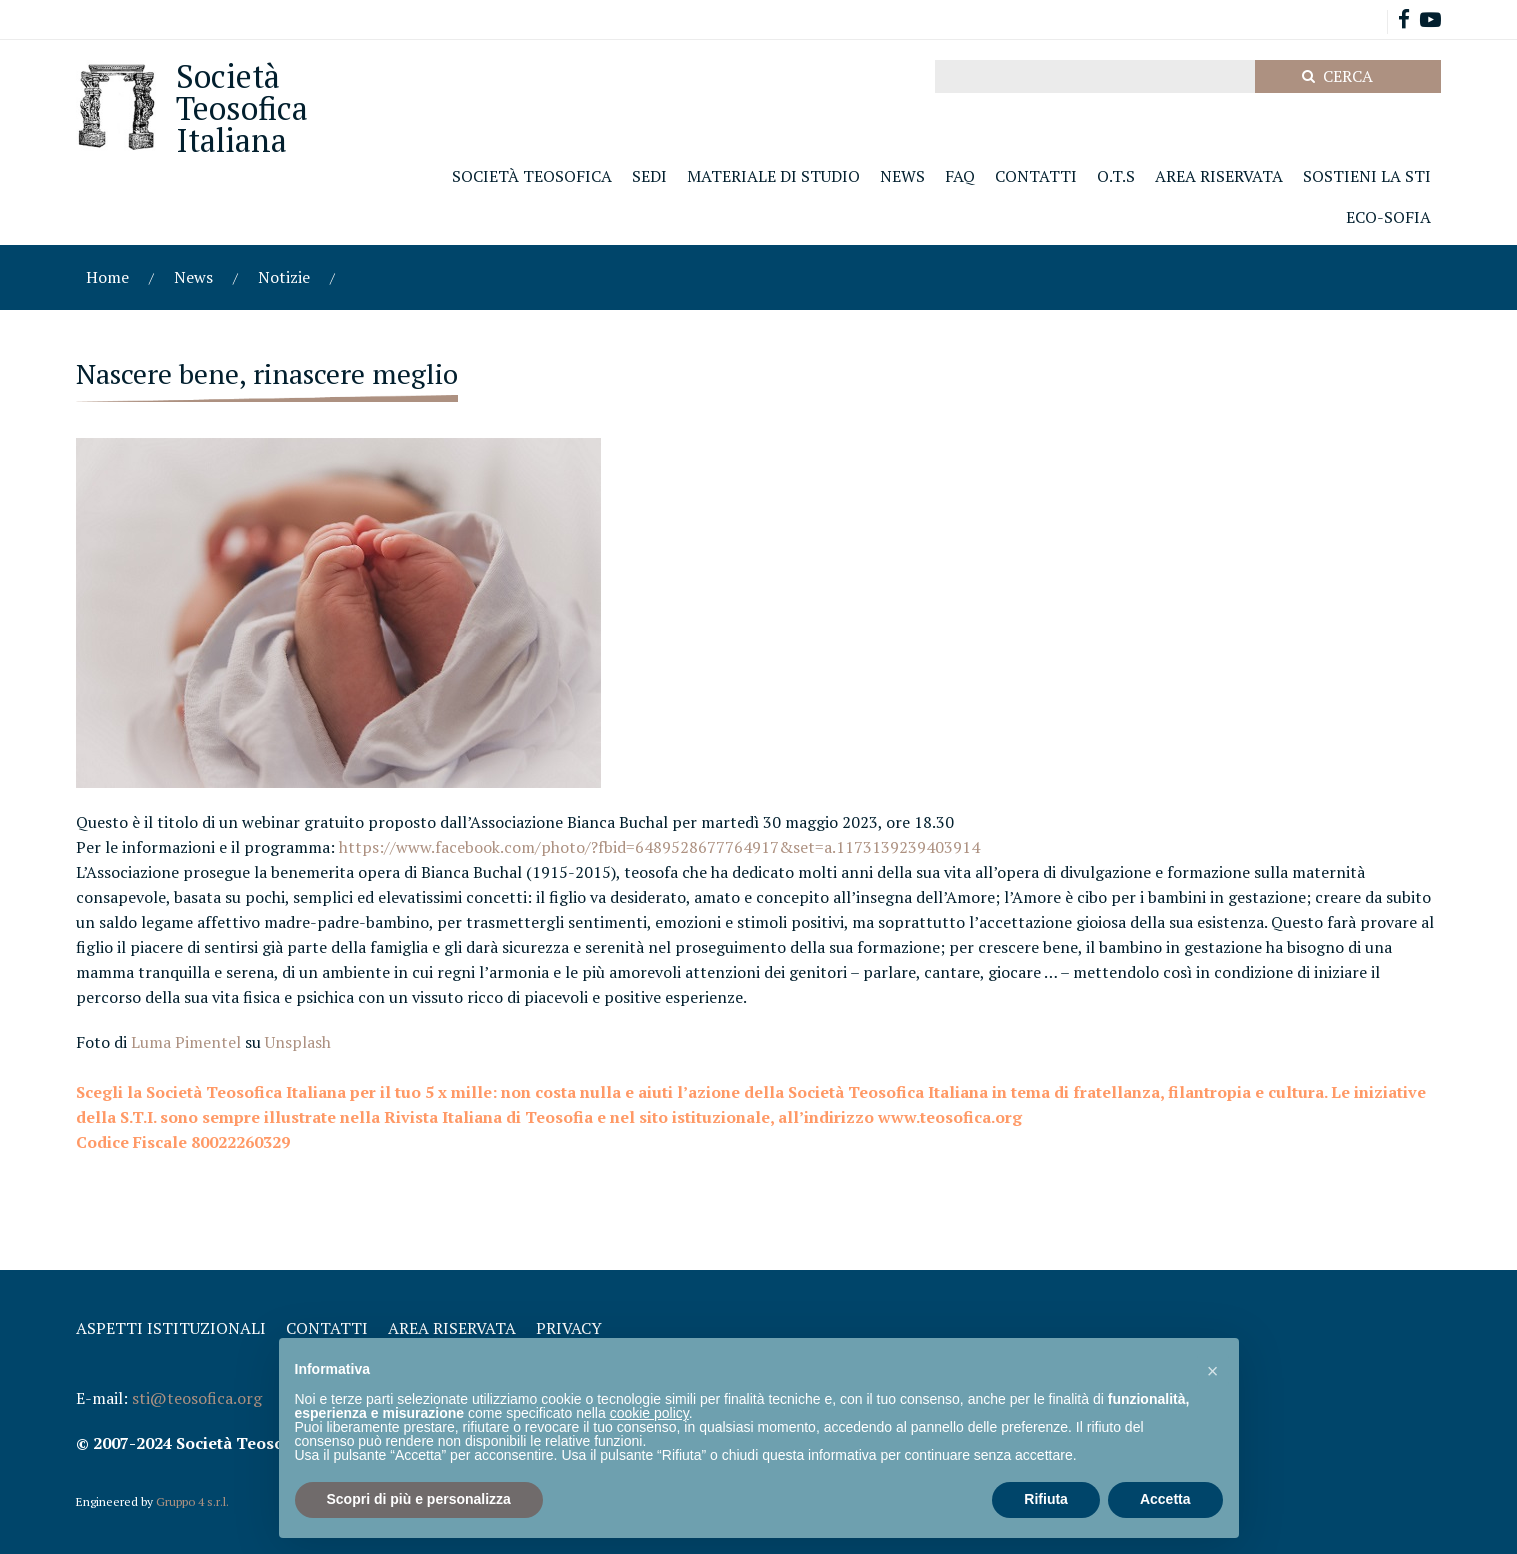 This screenshot has height=1554, width=1517. Describe the element at coordinates (284, 277) in the screenshot. I see `Notizie` at that location.